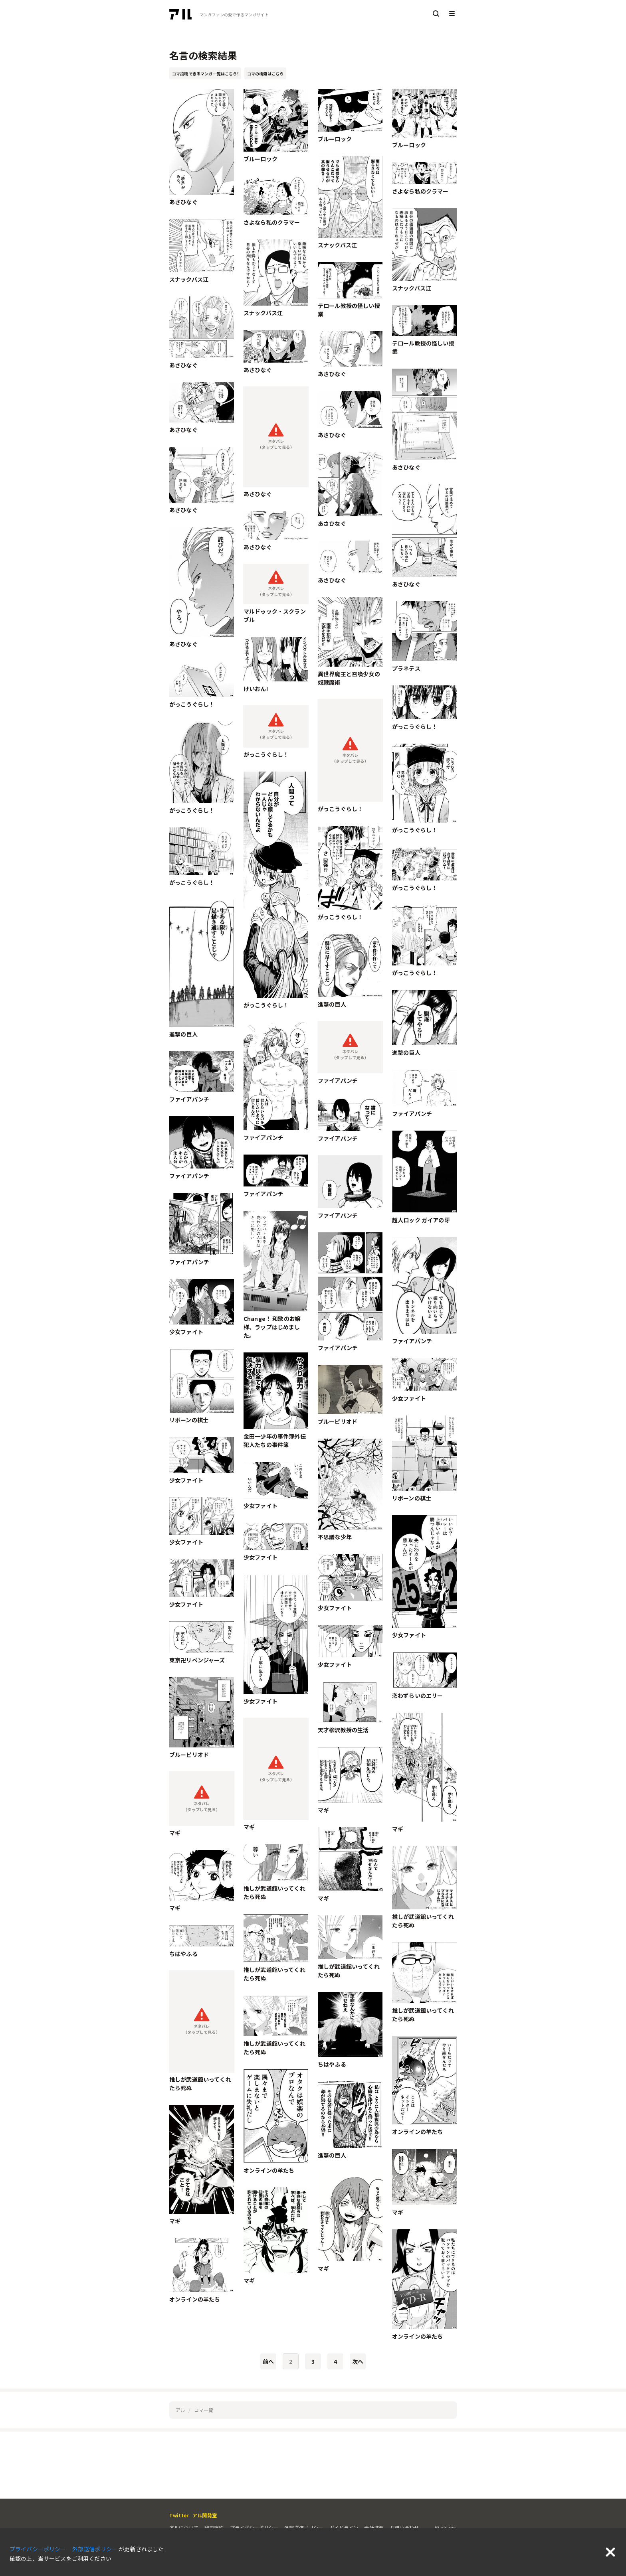  I want to click on 外部送信ポリシー, so click(303, 2527).